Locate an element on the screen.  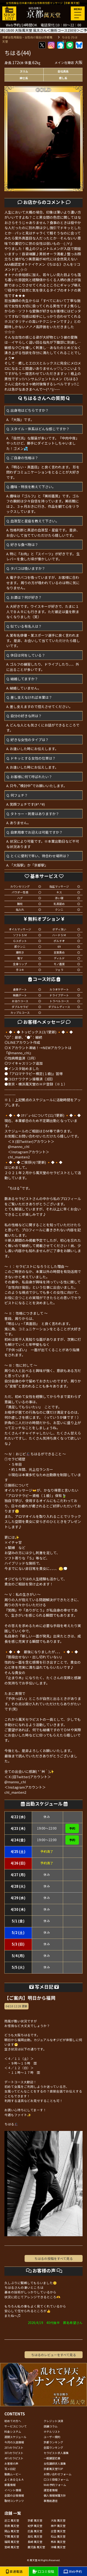
個人情報保護方針 is located at coordinates (55, 2495).